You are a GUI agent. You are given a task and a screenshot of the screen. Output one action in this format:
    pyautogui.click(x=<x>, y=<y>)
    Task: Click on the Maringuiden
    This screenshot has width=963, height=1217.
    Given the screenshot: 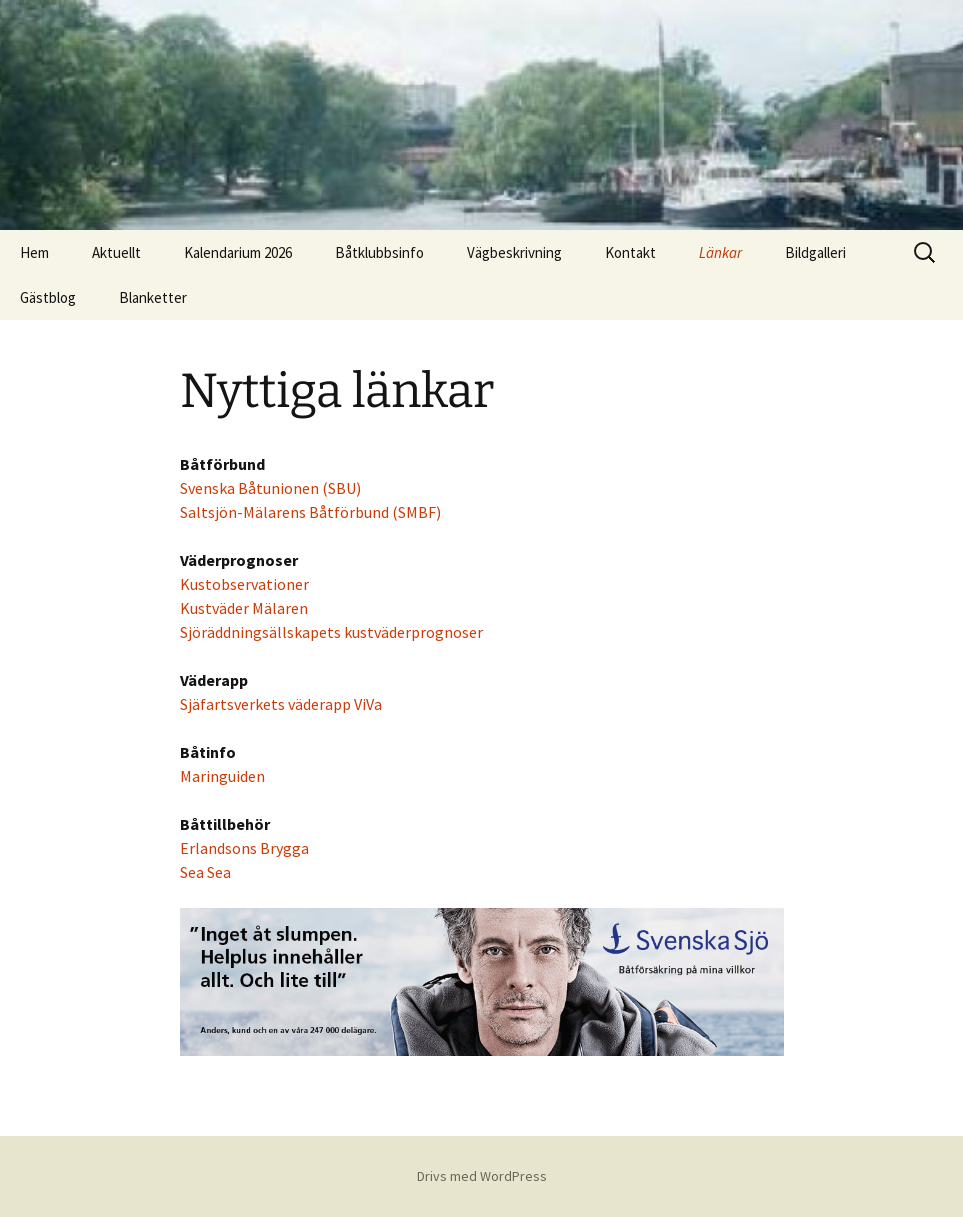 What is the action you would take?
    pyautogui.click(x=222, y=776)
    